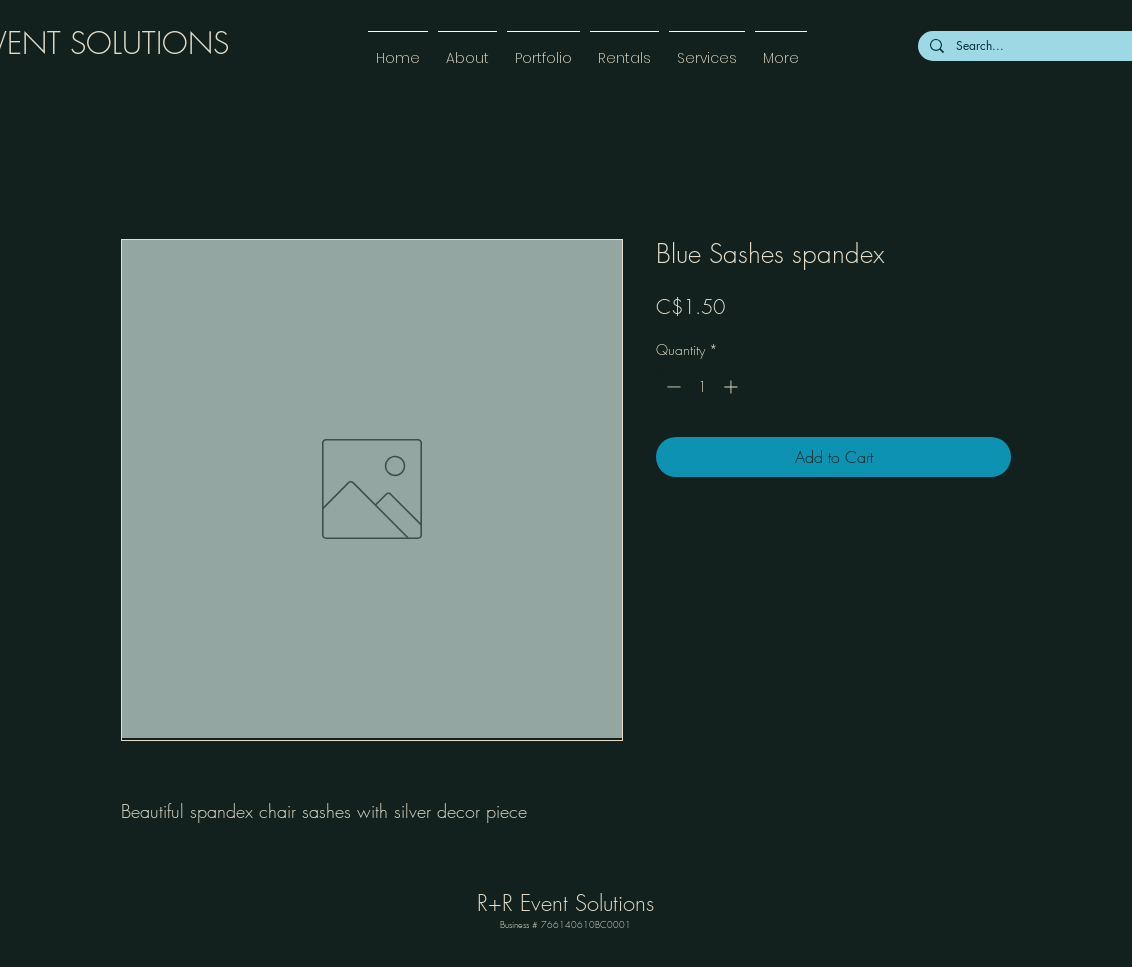 Image resolution: width=1132 pixels, height=967 pixels. Describe the element at coordinates (732, 386) in the screenshot. I see `[Increment]` at that location.